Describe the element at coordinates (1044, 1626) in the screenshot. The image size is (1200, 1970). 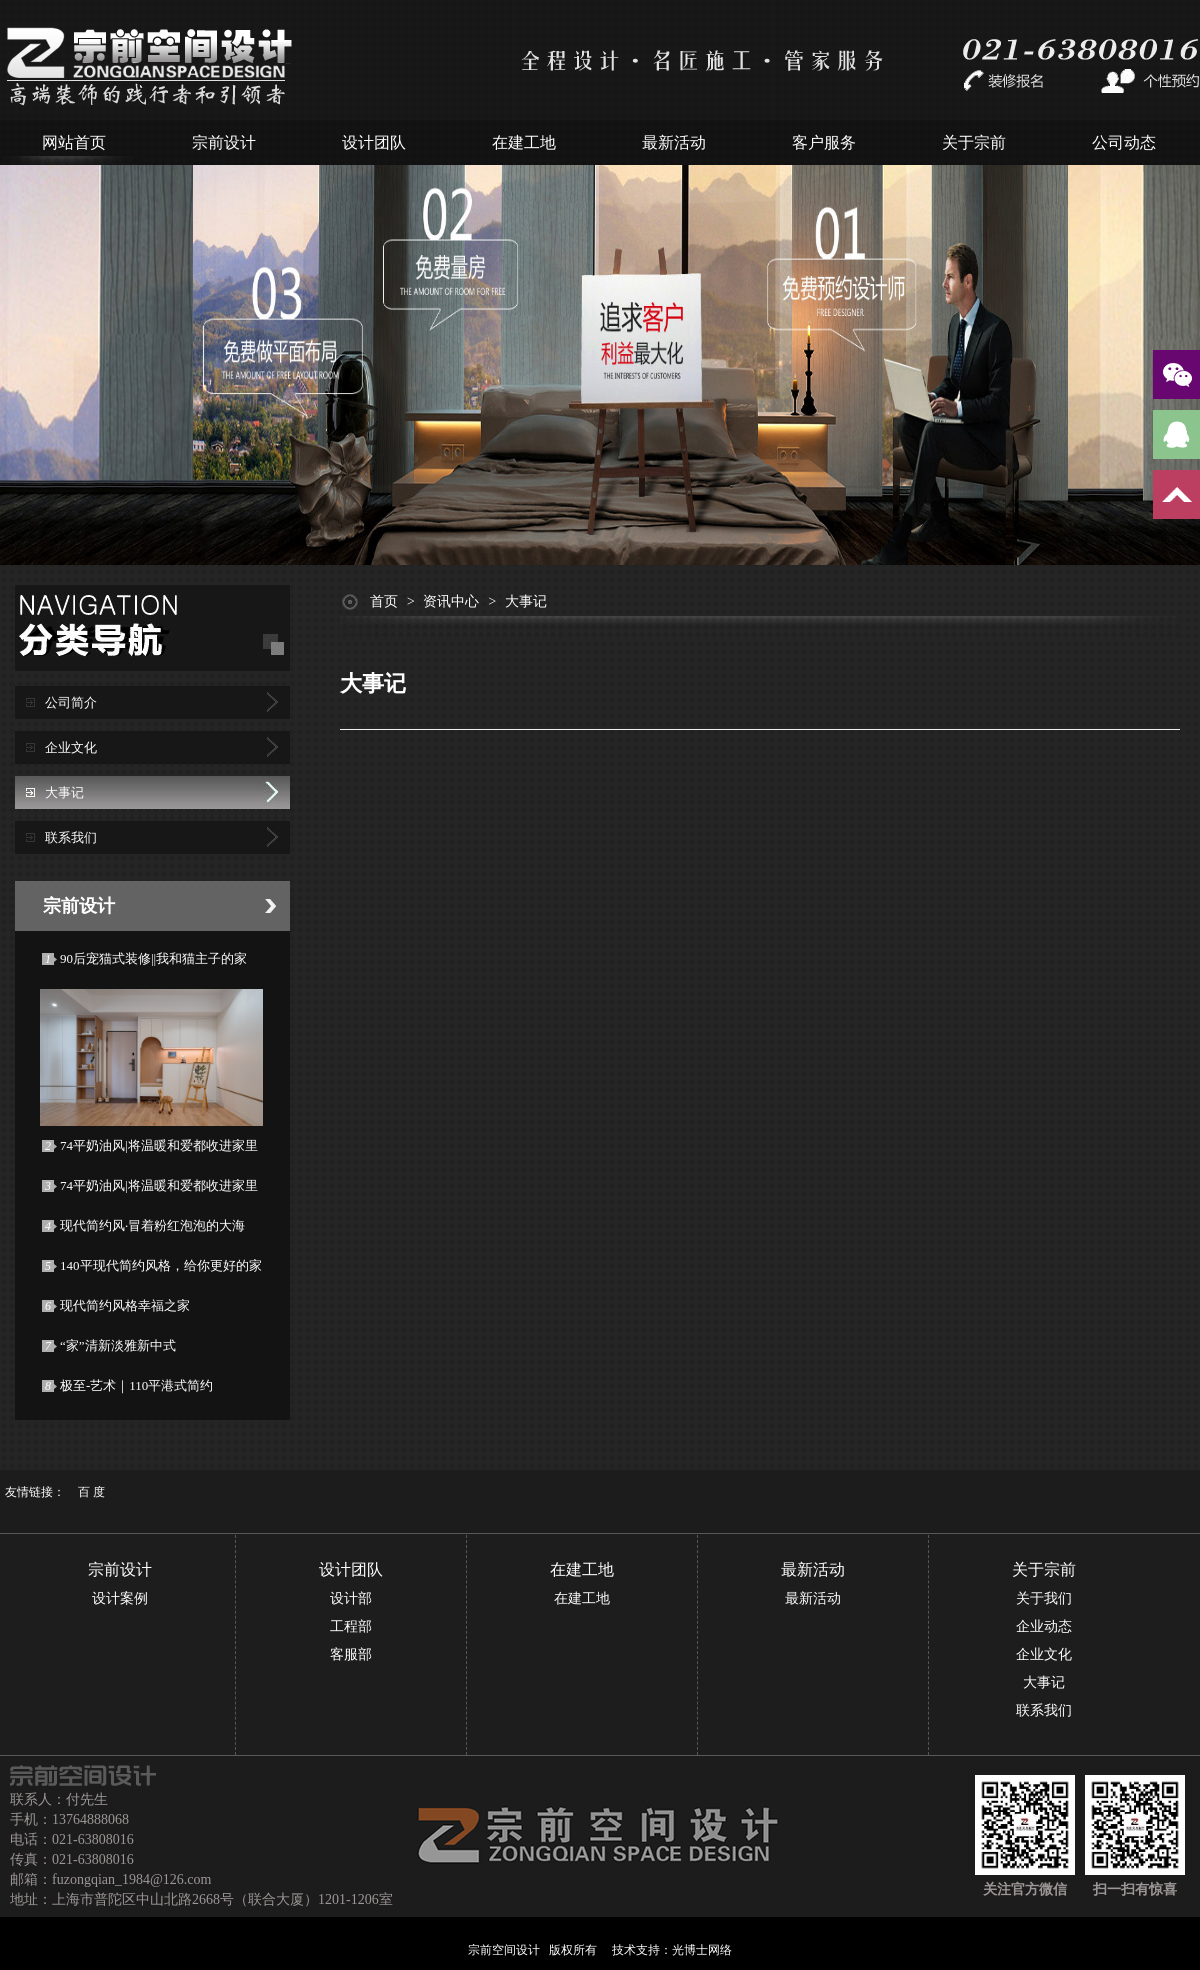
I see `企业动态` at that location.